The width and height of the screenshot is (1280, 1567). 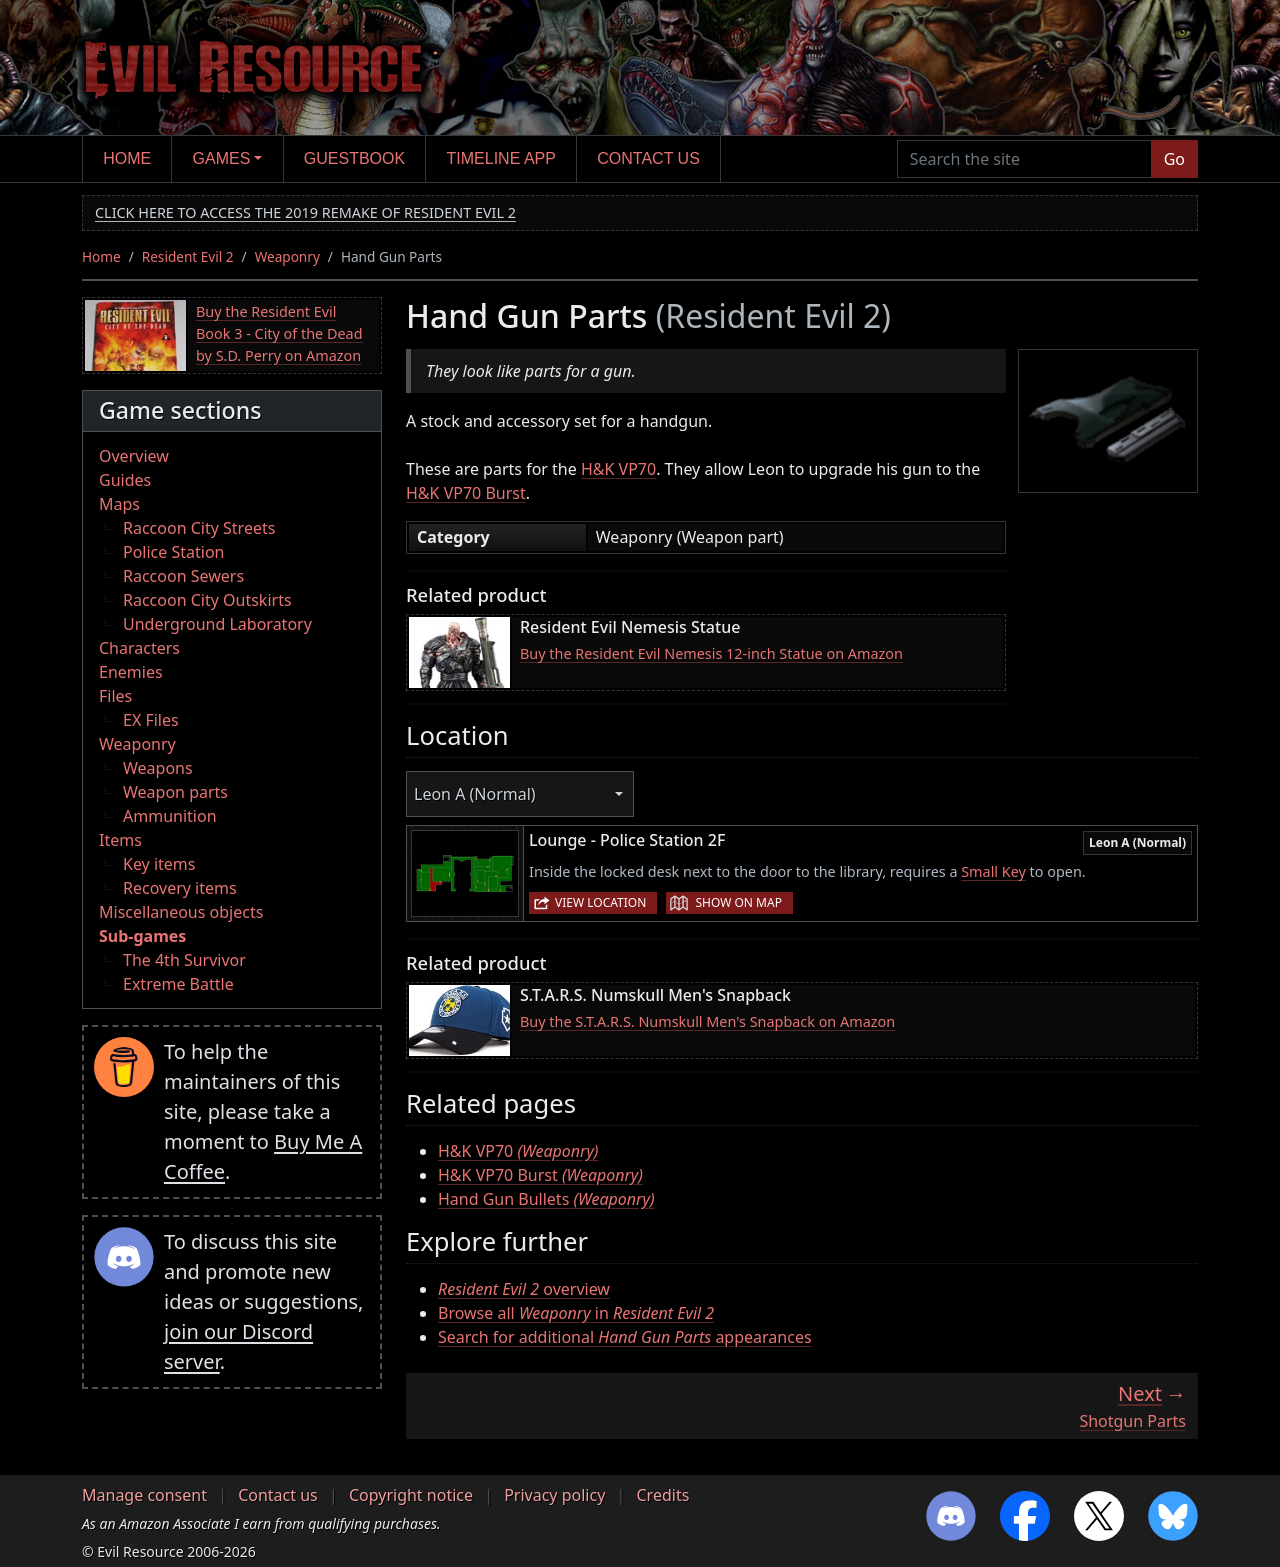 What do you see at coordinates (170, 816) in the screenshot?
I see `Ammunition` at bounding box center [170, 816].